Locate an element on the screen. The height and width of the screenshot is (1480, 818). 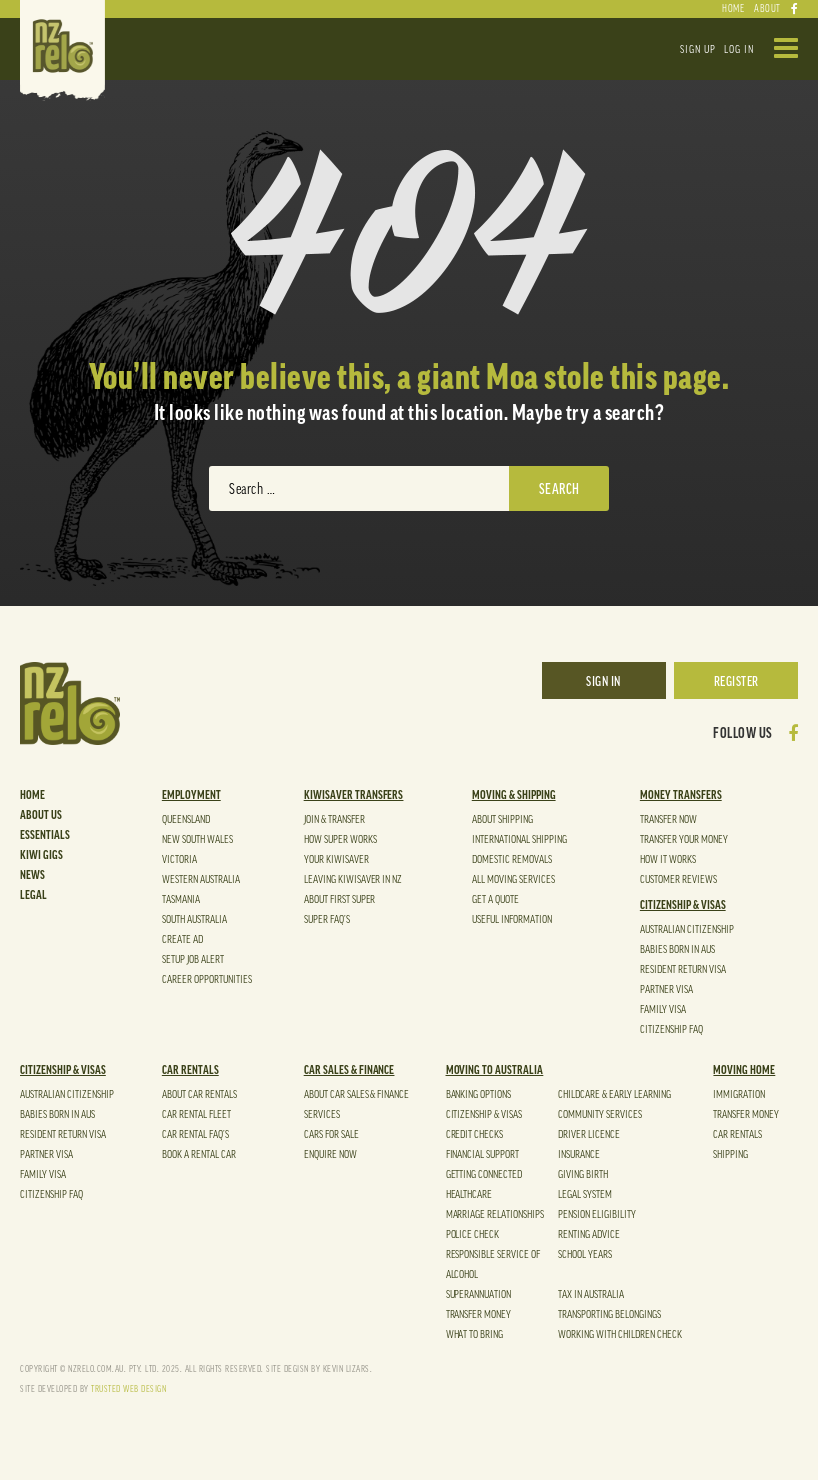
USEFUL INFORMATION is located at coordinates (512, 919).